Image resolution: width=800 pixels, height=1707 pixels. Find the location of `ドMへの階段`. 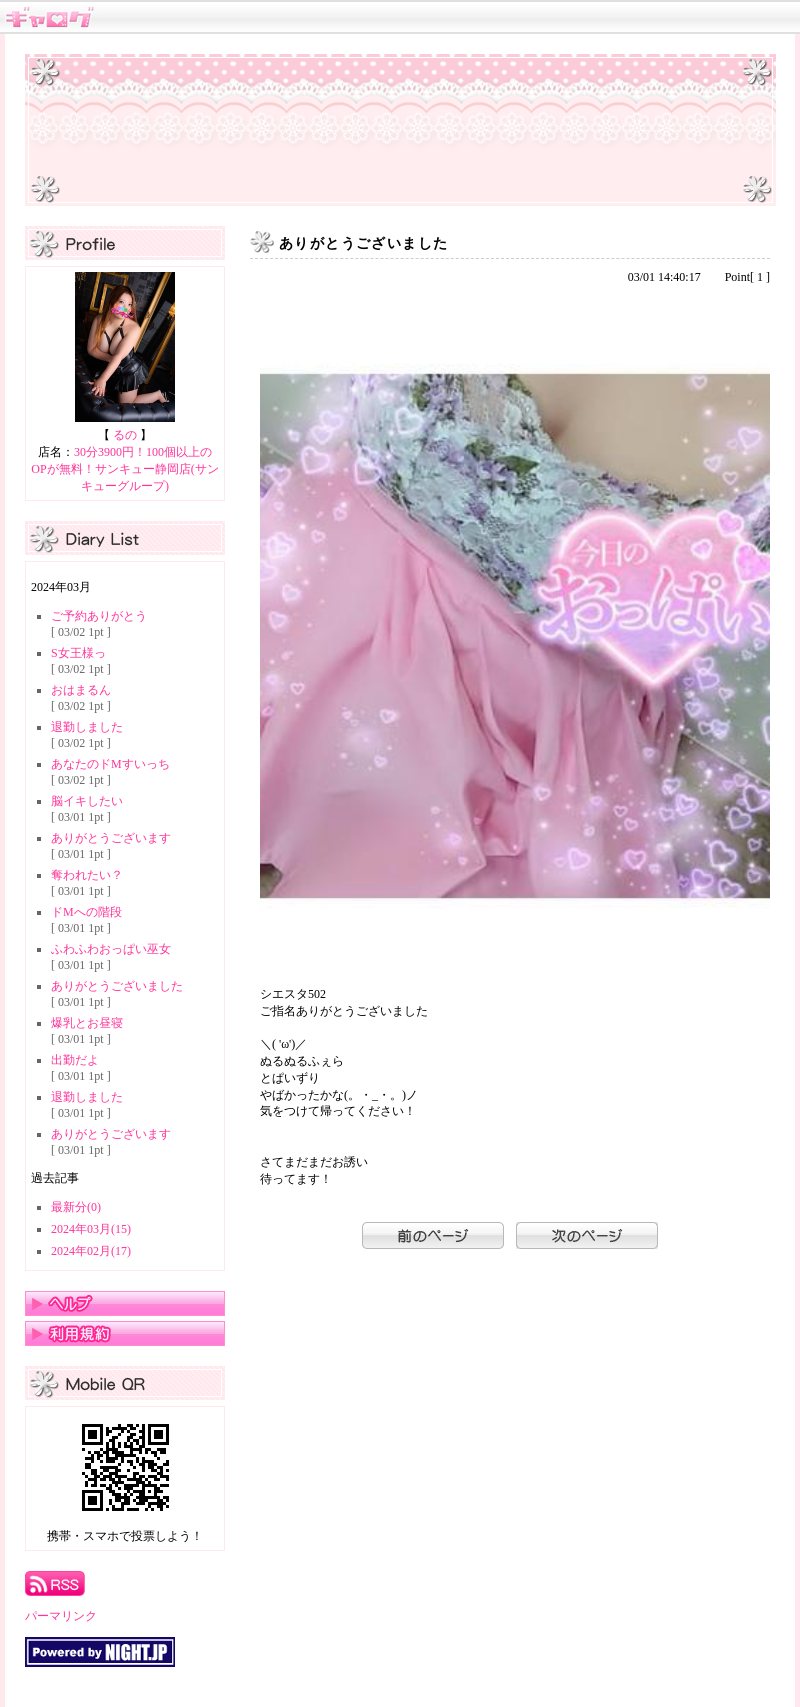

ドMへの階段 is located at coordinates (86, 912).